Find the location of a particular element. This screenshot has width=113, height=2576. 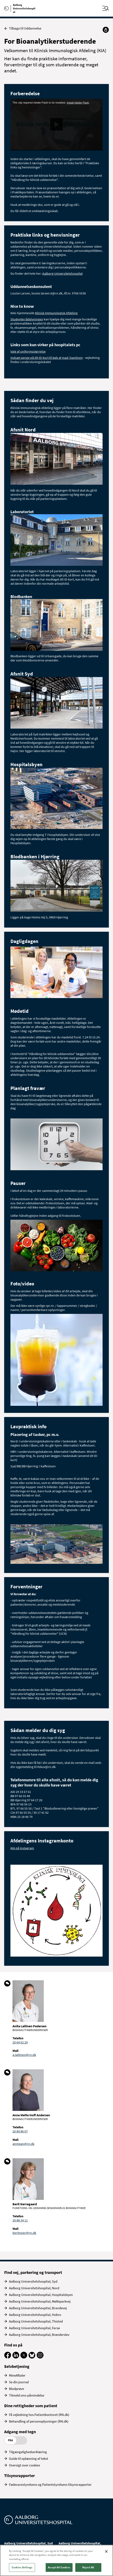

Klinisk Immunologisk Afdeling is located at coordinates (56, 313).